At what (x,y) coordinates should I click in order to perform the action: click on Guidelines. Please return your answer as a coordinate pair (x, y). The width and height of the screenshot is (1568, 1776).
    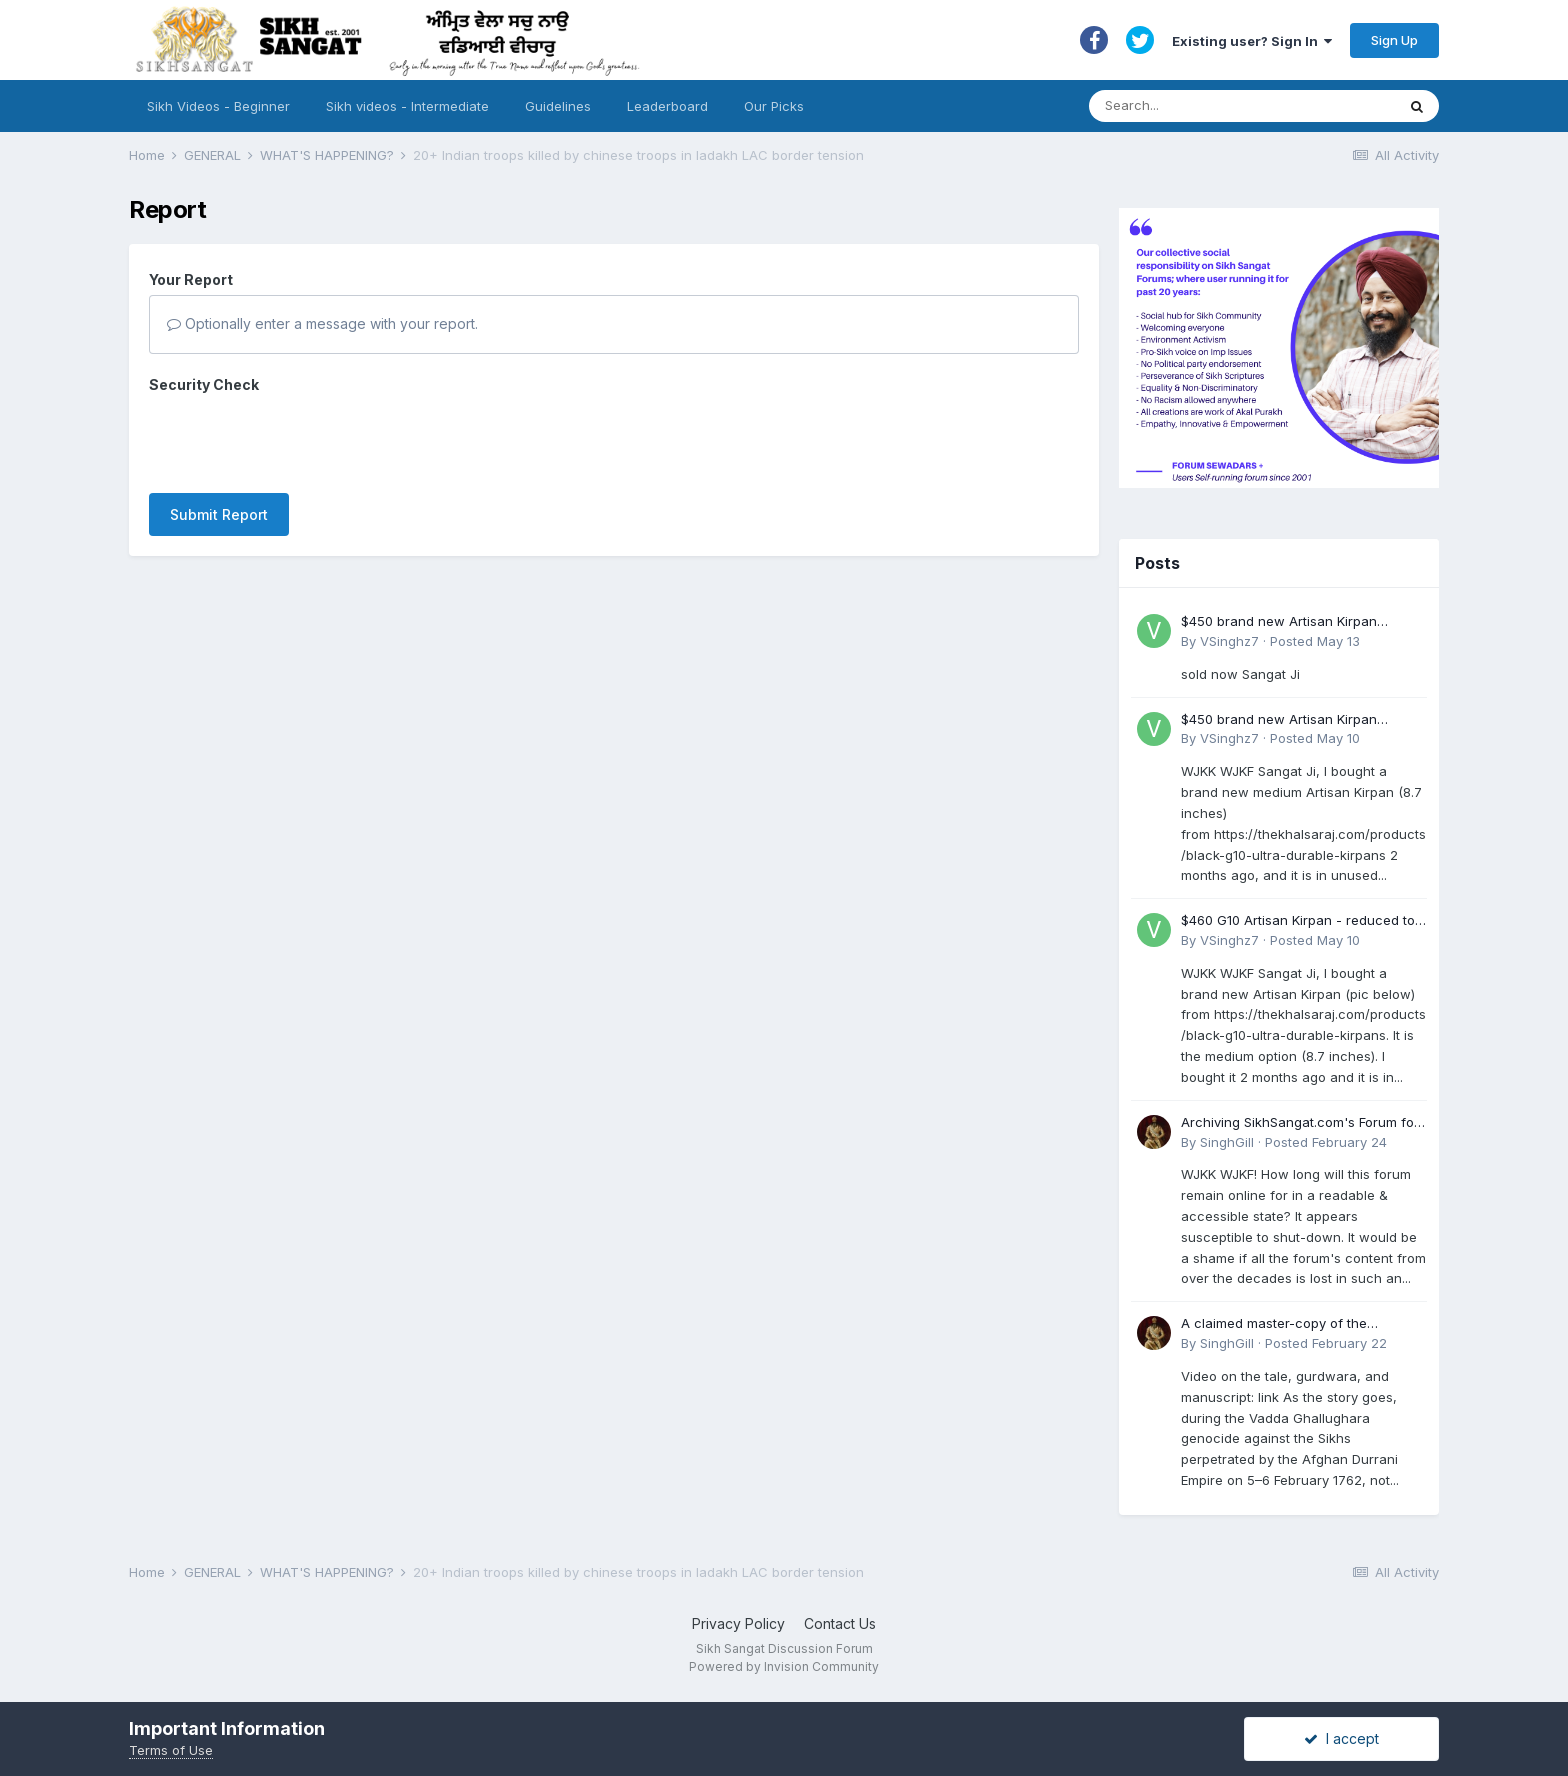
    Looking at the image, I should click on (558, 106).